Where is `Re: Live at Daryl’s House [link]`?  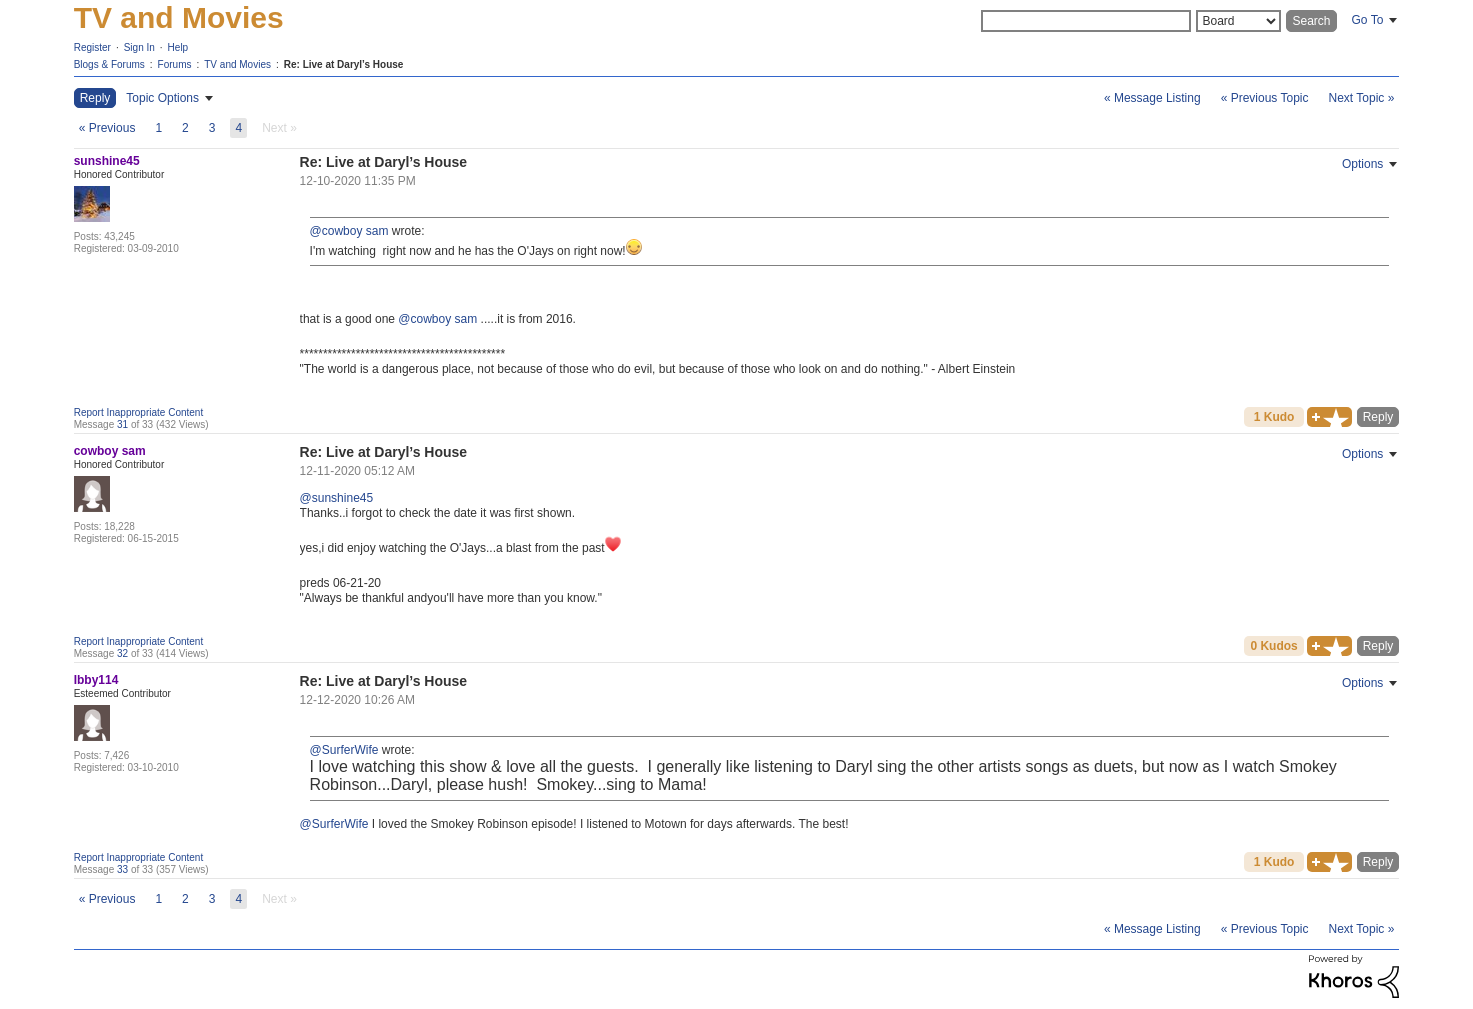 Re: Live at Daryl’s House [link] is located at coordinates (344, 64).